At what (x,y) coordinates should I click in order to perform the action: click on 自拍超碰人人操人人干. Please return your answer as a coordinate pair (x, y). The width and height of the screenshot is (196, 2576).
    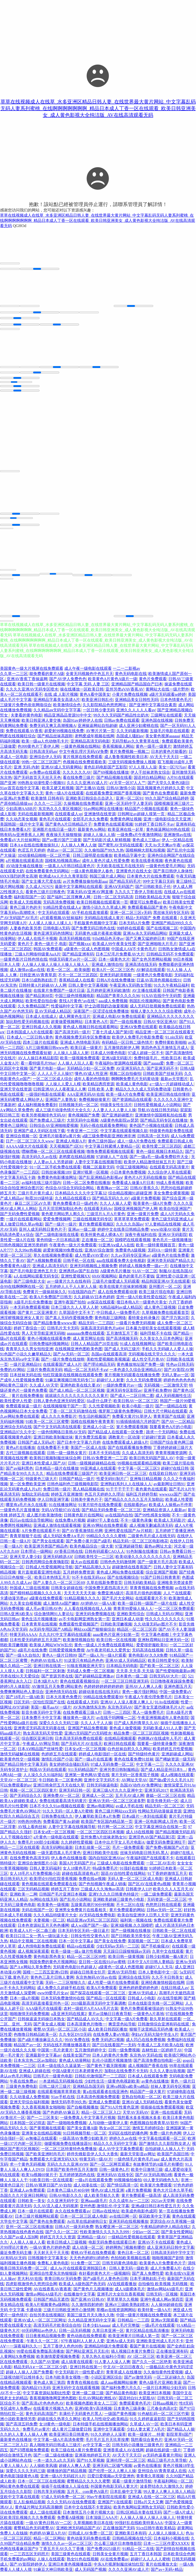
    Looking at the image, I should click on (165, 2152).